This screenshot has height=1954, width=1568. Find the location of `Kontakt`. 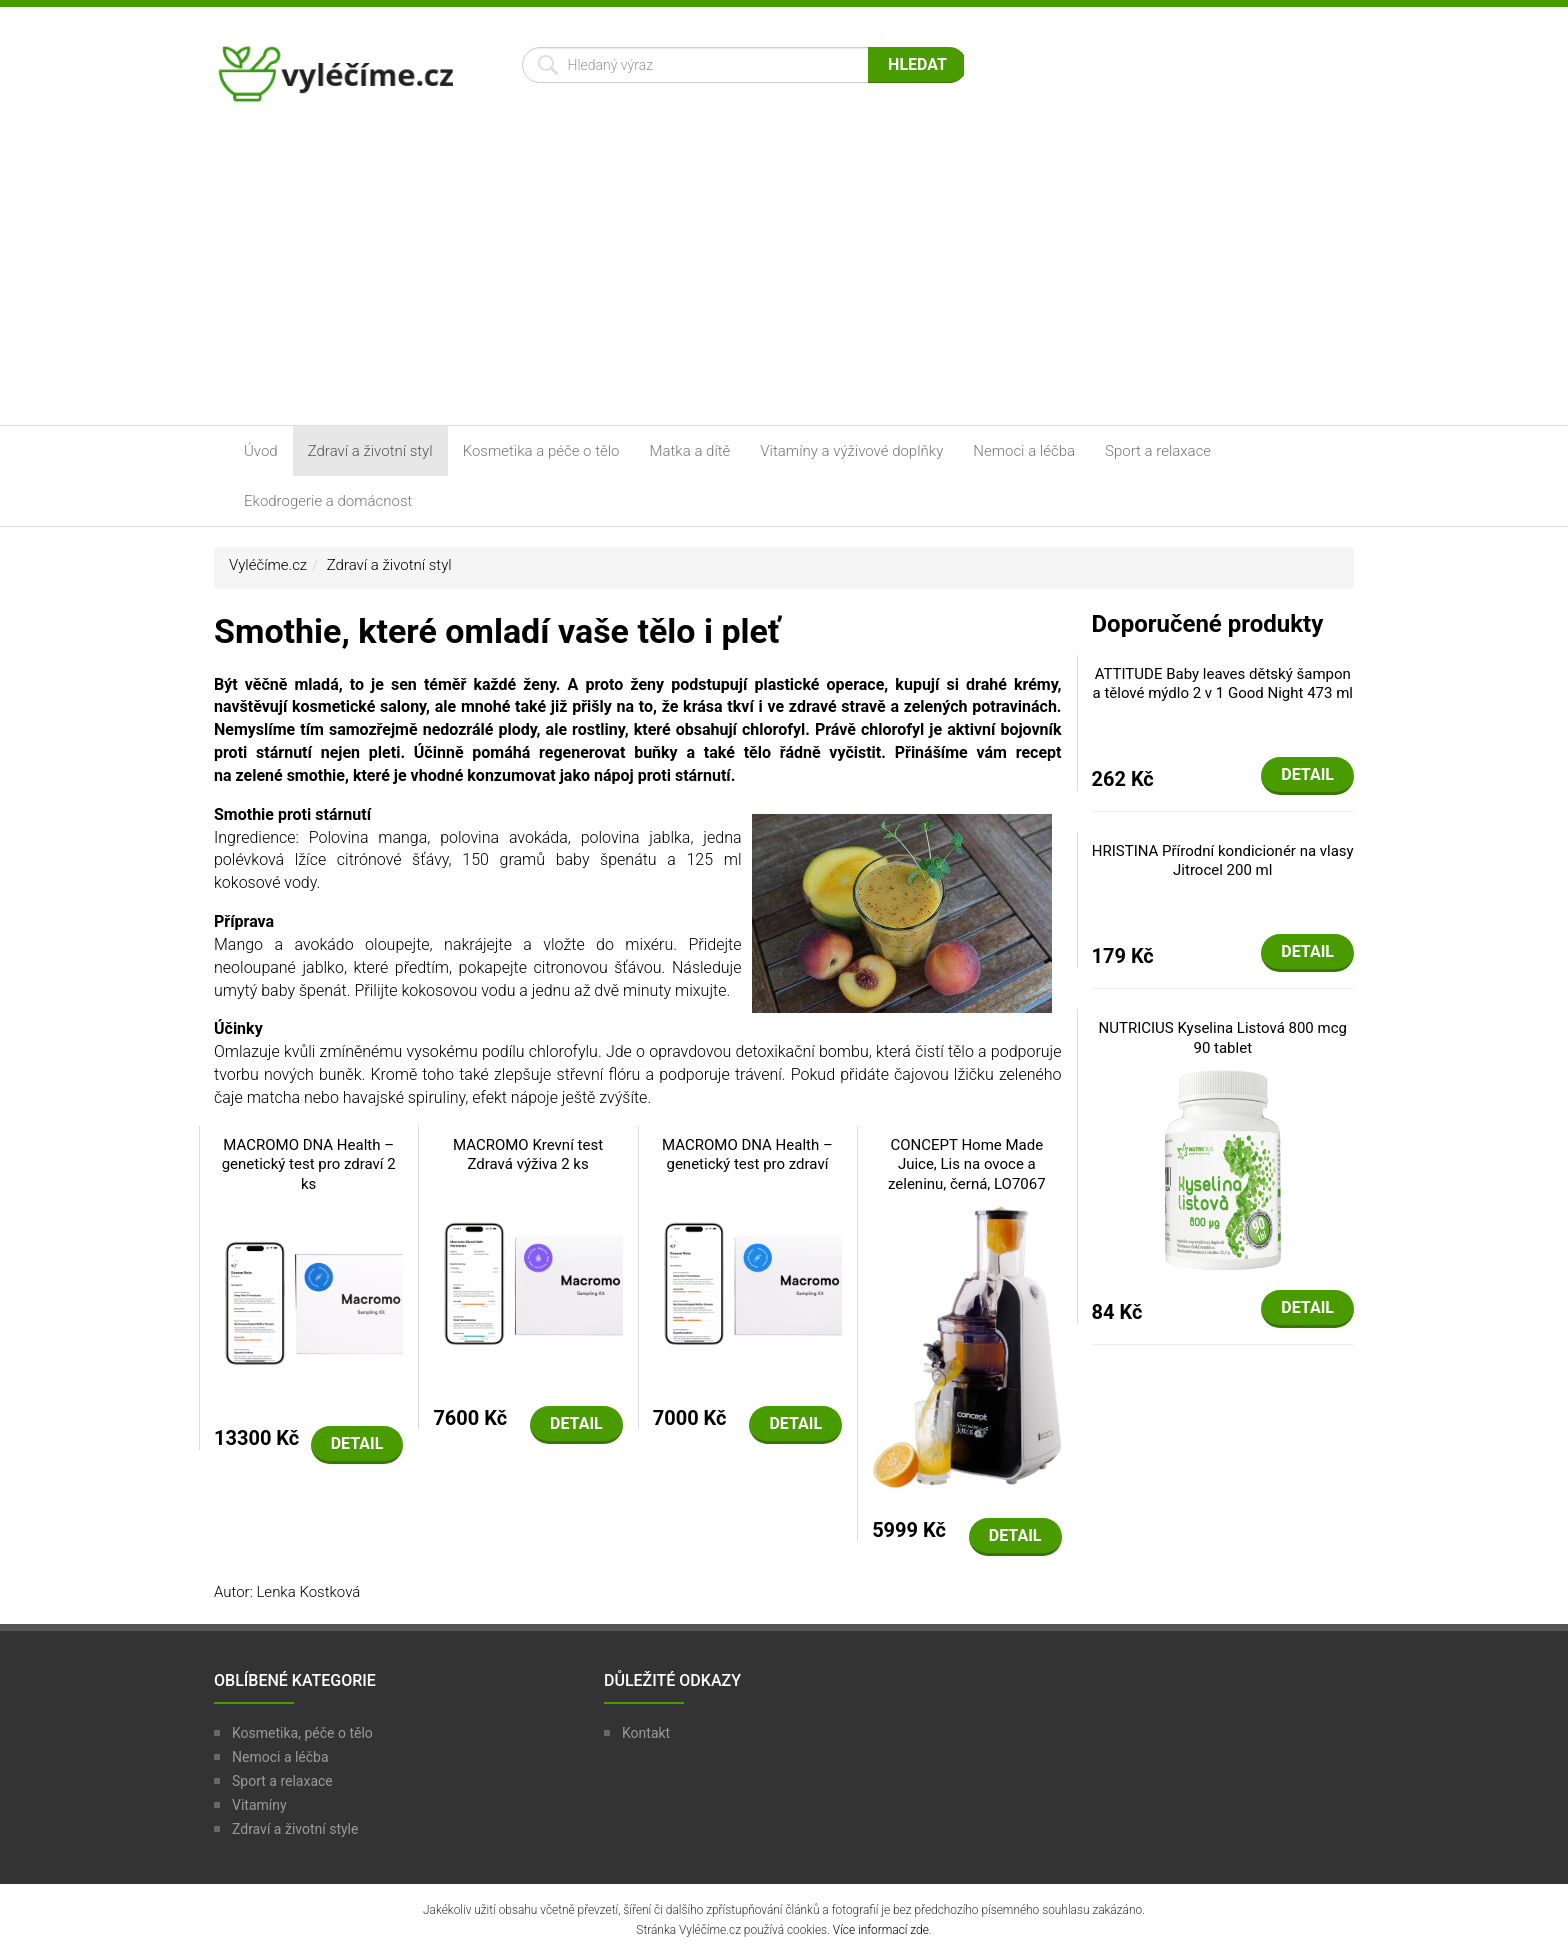

Kontakt is located at coordinates (646, 1733).